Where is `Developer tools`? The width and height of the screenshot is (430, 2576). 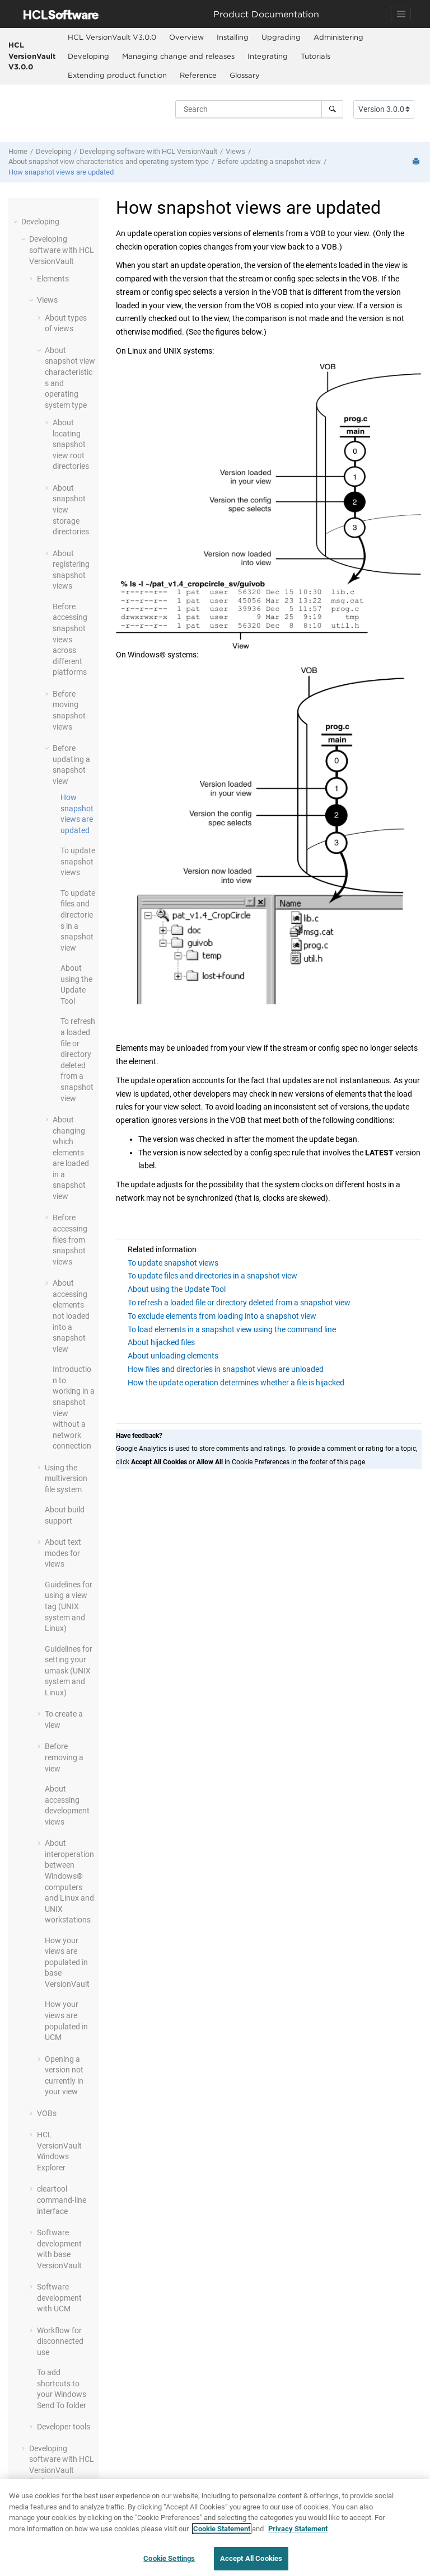
Developer tools is located at coordinates (63, 2426).